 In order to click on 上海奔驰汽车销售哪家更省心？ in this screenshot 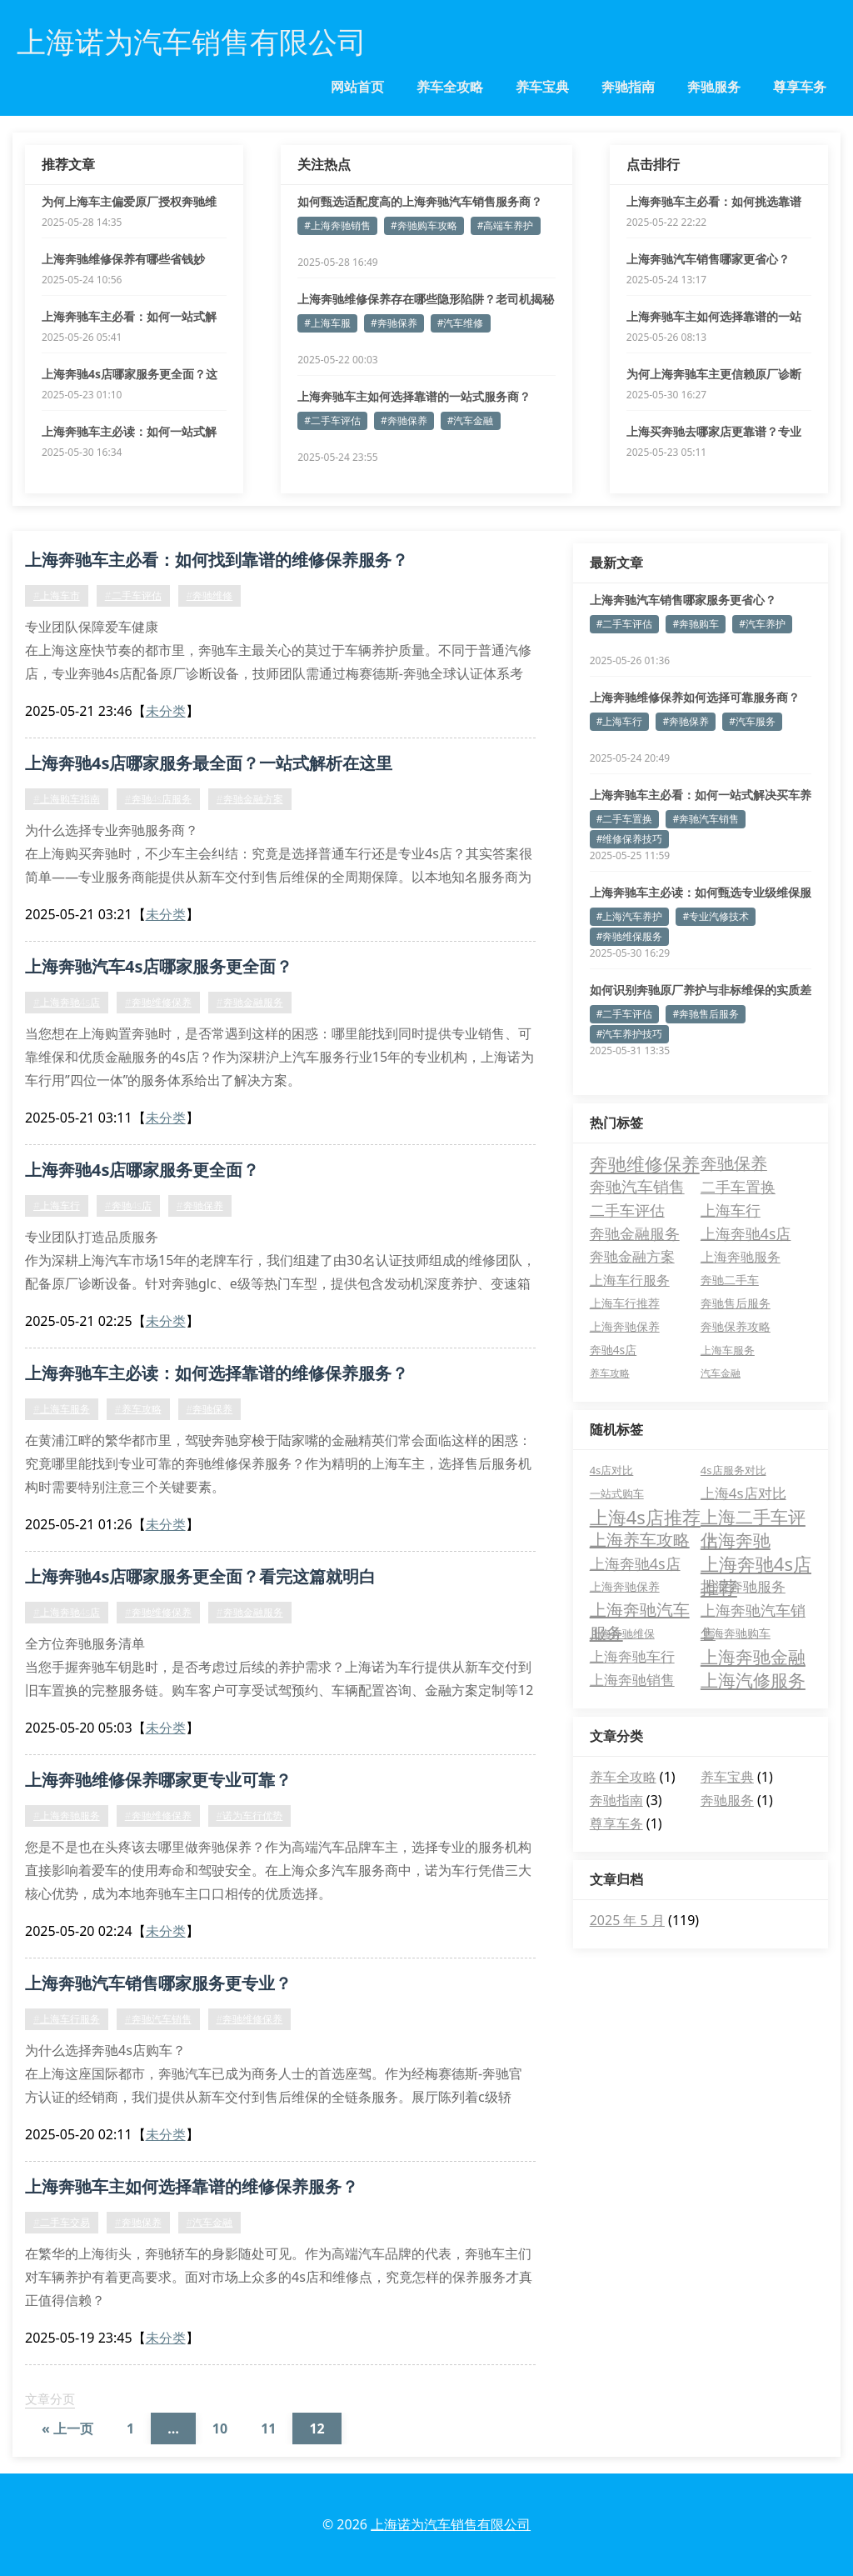, I will do `click(708, 259)`.